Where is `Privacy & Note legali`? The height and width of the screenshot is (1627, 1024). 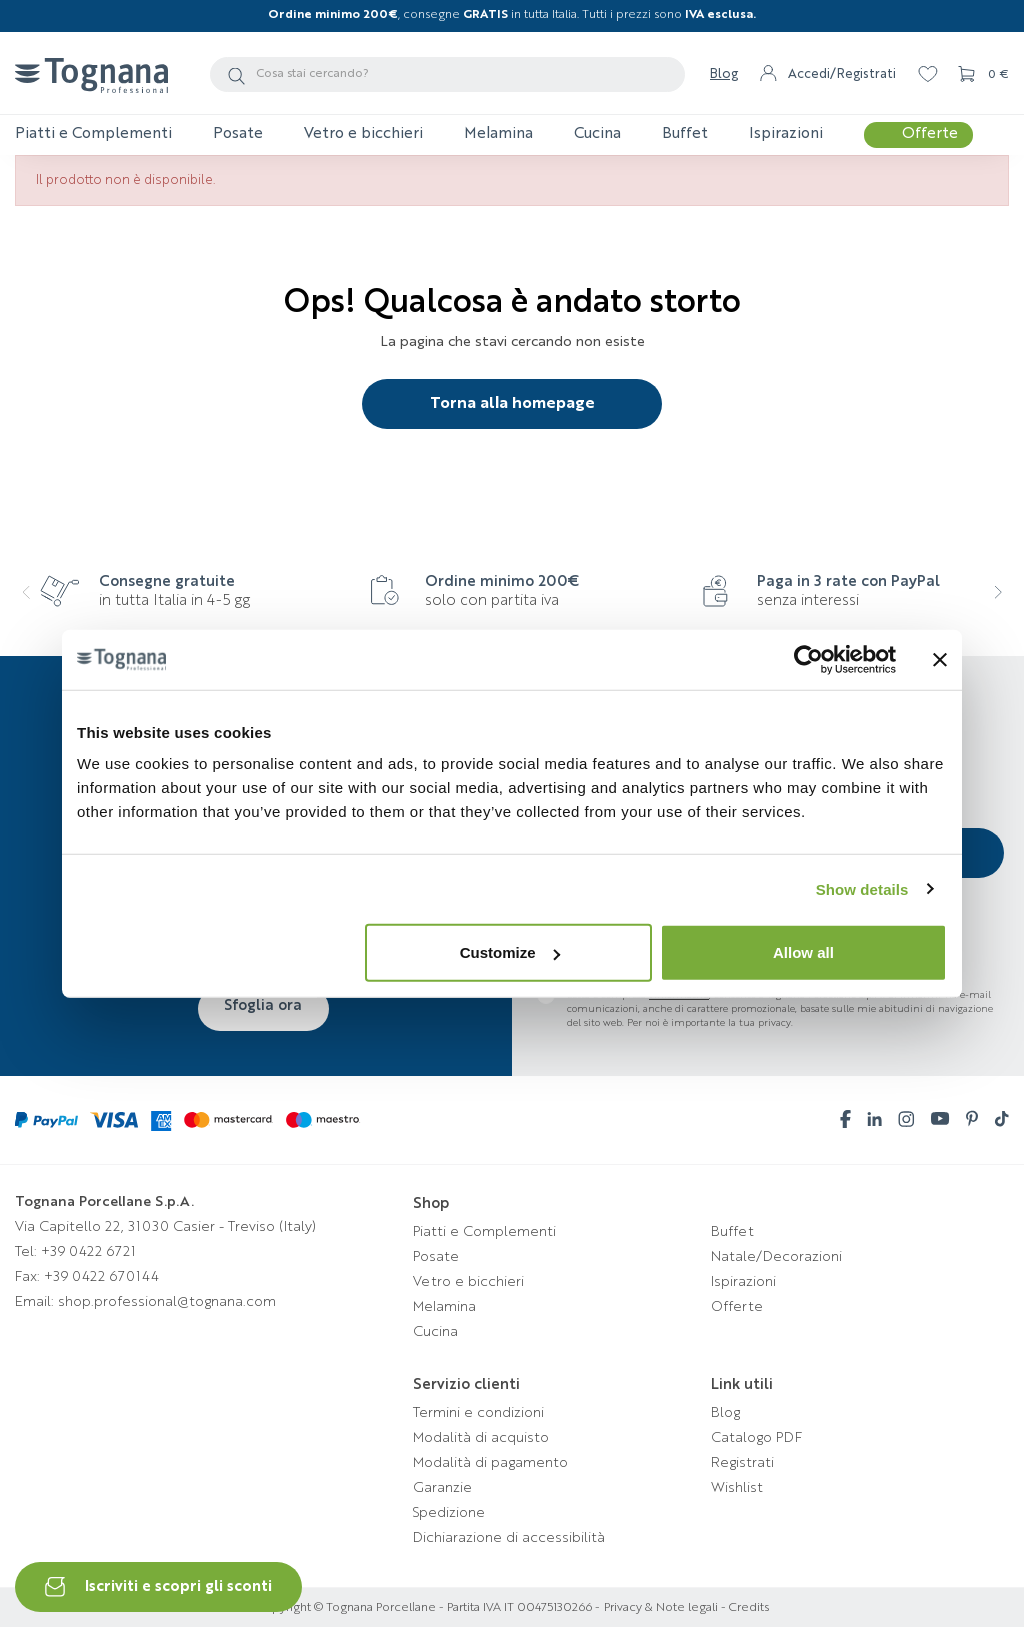 Privacy & Note legali is located at coordinates (661, 1608).